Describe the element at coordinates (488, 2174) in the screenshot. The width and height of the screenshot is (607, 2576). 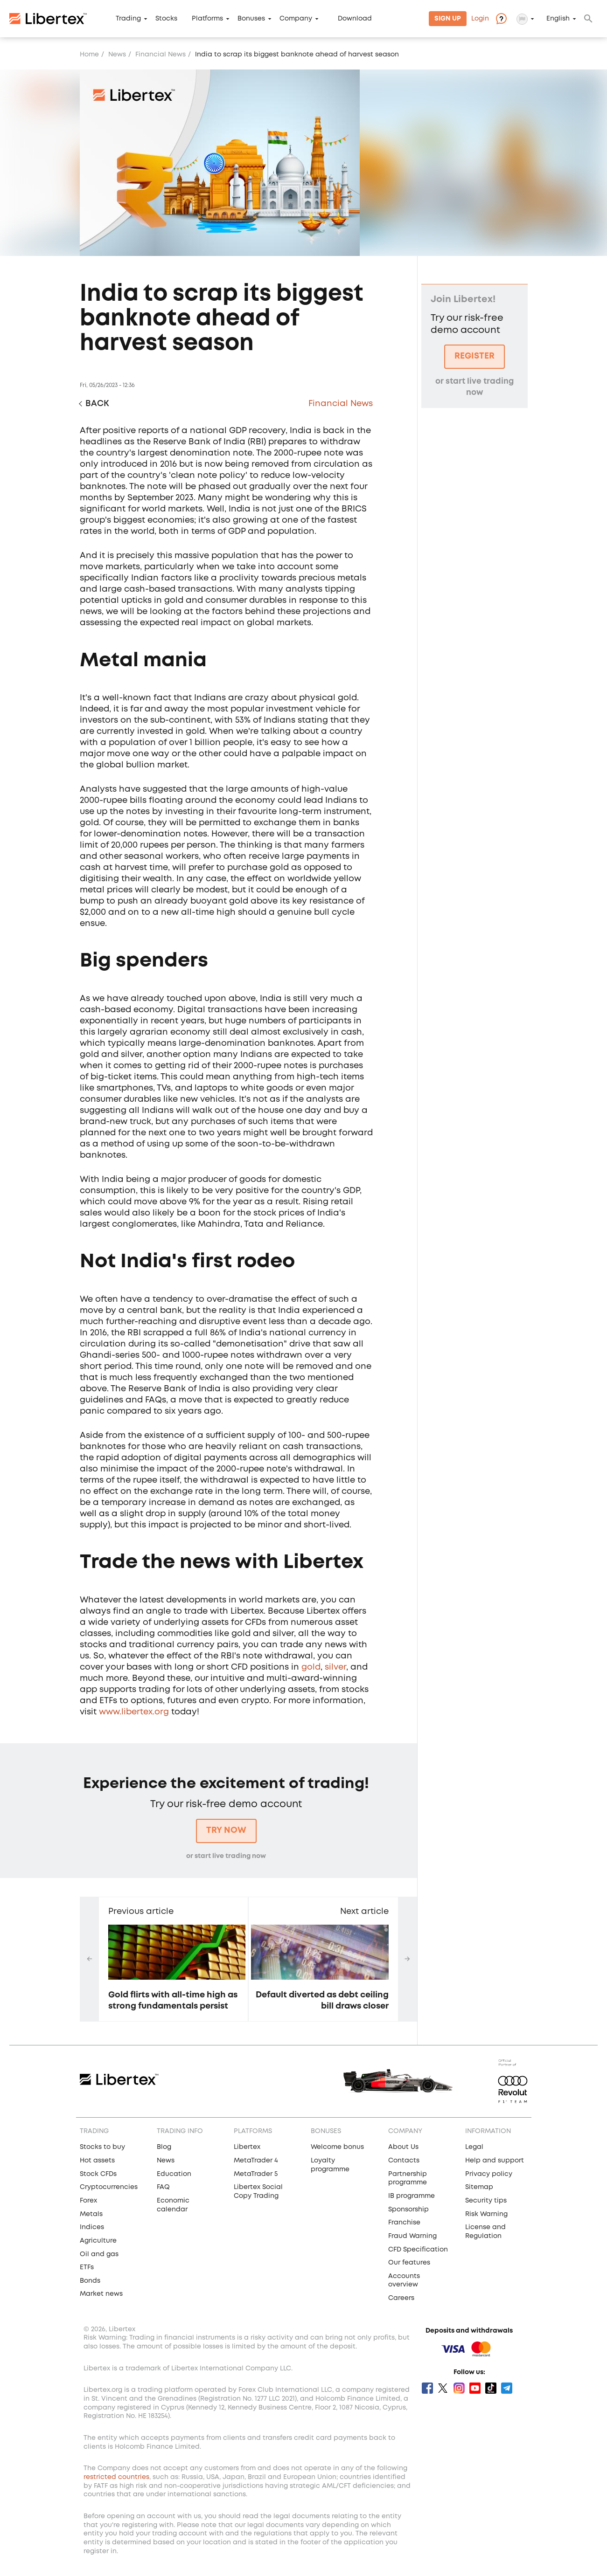
I see `Privacy policy` at that location.